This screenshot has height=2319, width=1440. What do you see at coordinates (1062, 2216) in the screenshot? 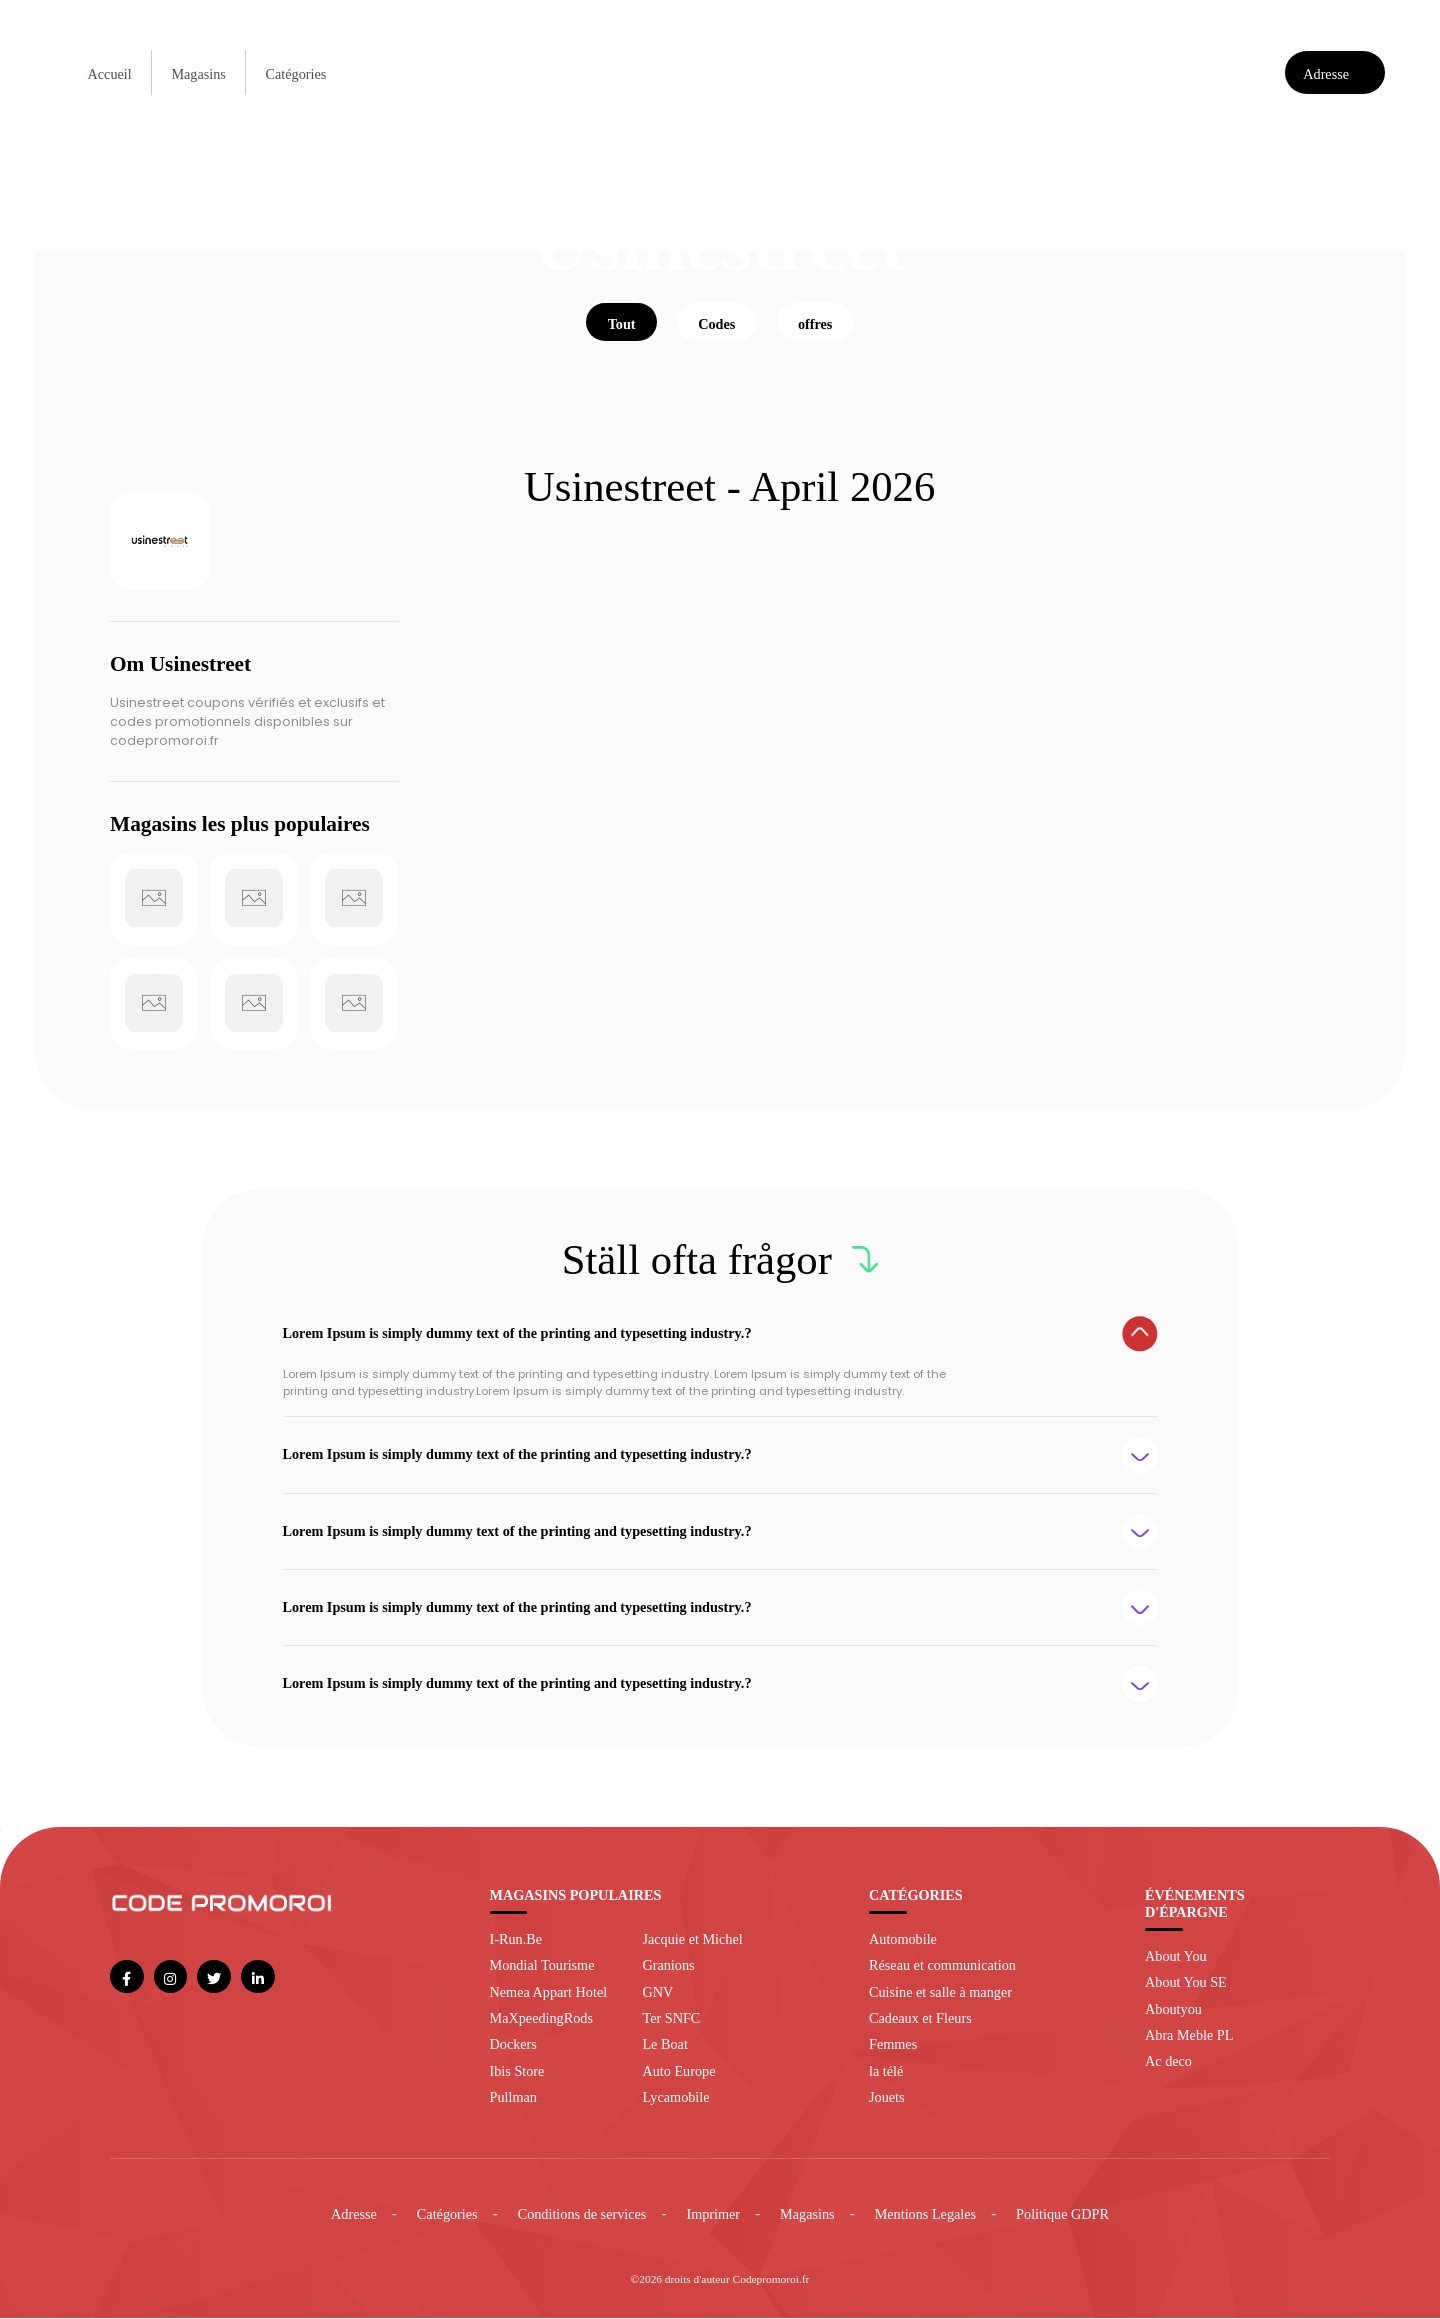
I see `Politique GDPR` at bounding box center [1062, 2216].